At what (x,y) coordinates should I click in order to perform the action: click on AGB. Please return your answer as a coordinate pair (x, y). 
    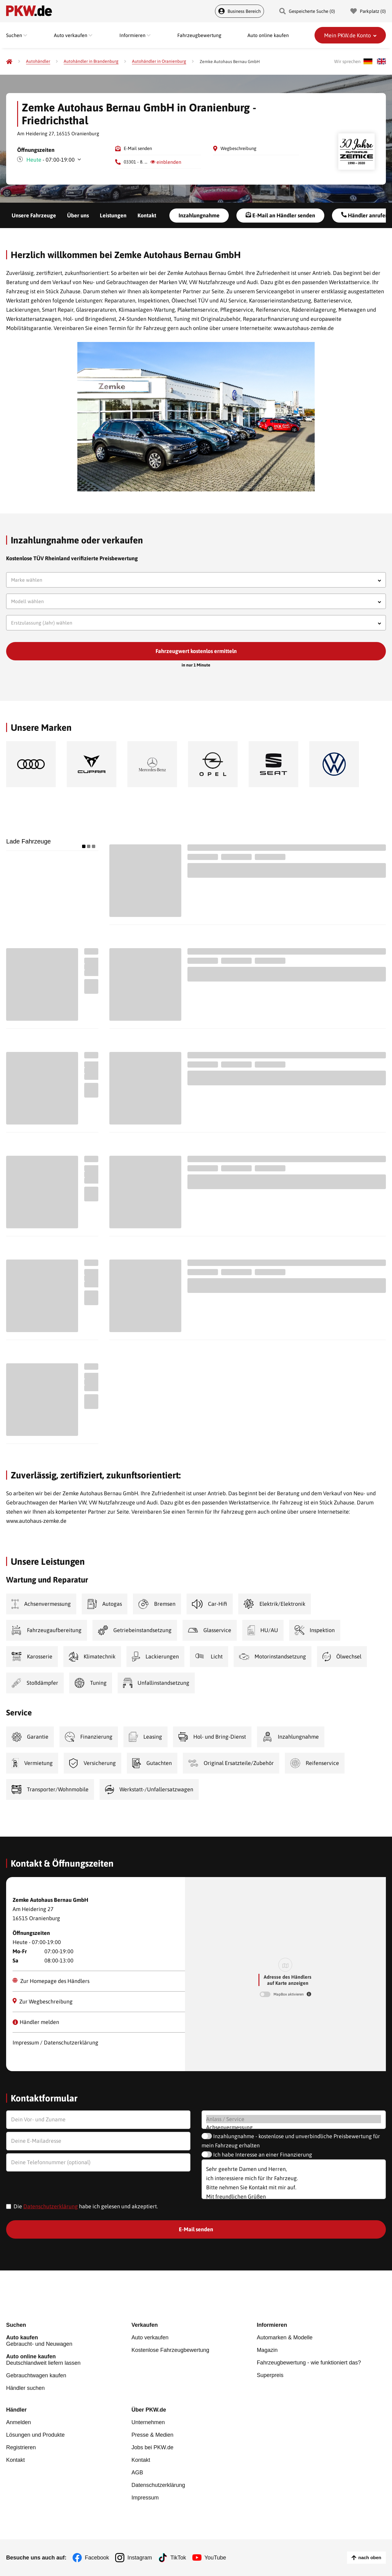
    Looking at the image, I should click on (137, 2472).